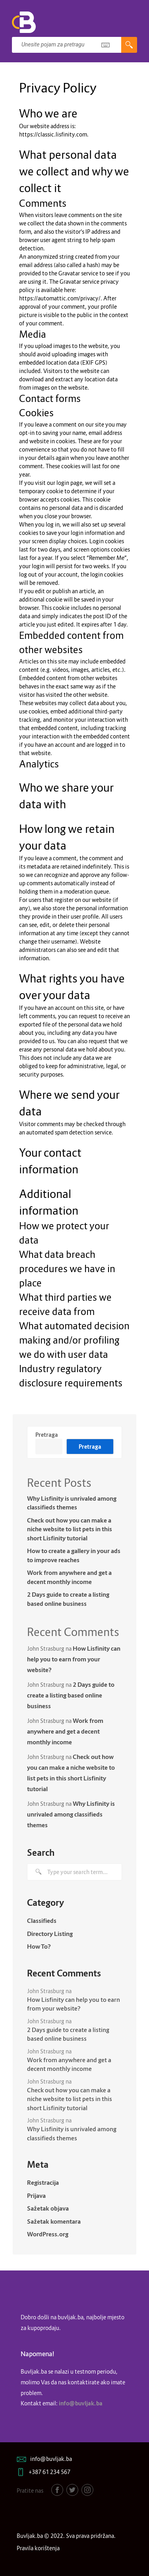 The width and height of the screenshot is (149, 2576). I want to click on Sažetak komentara, so click(54, 2221).